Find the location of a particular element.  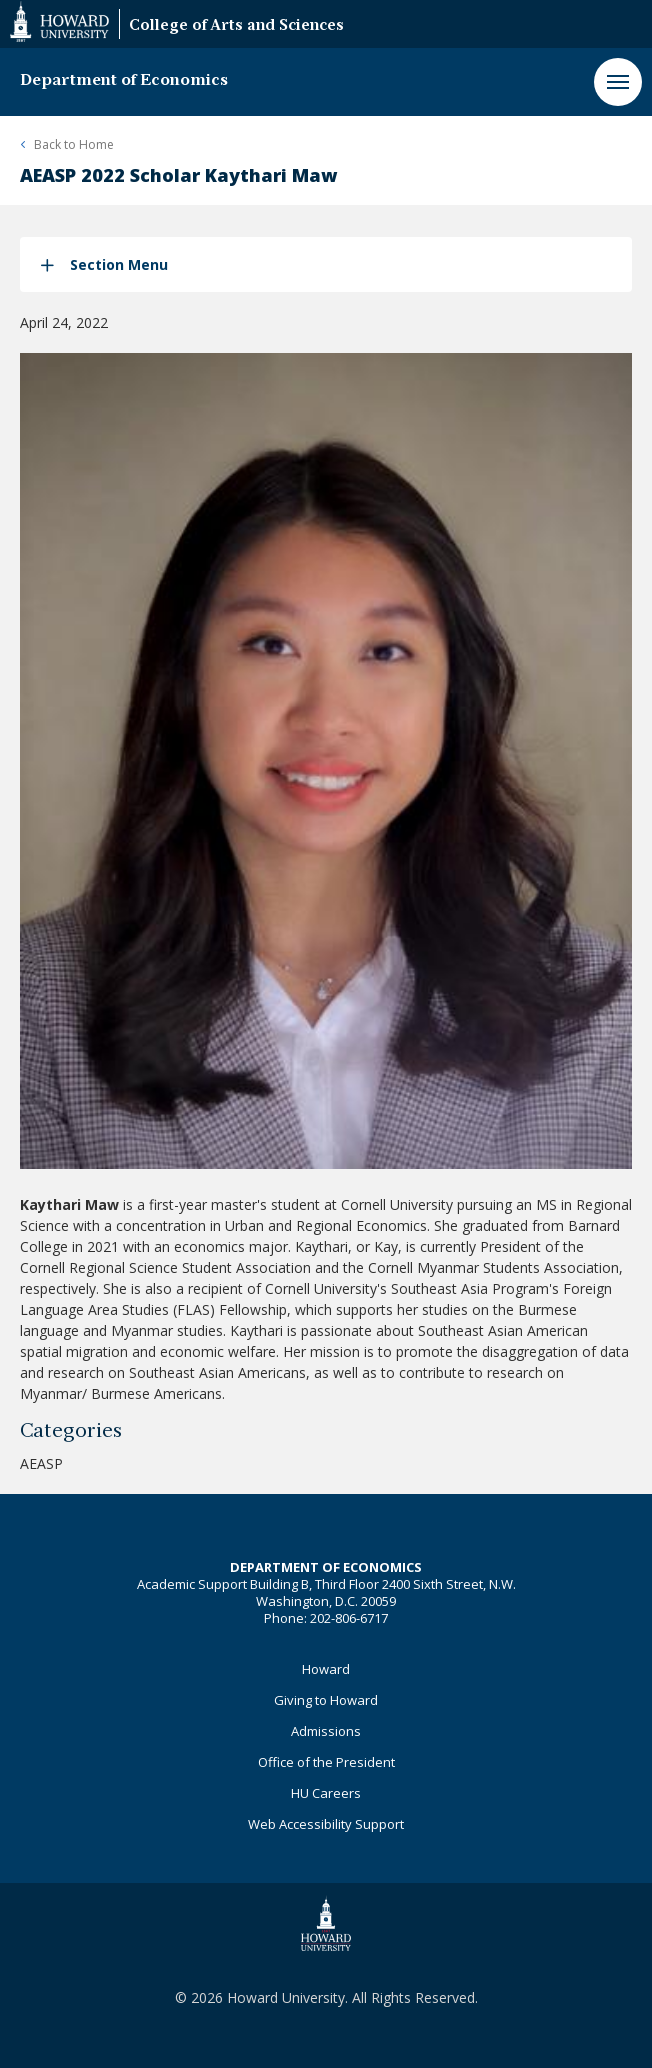

College of Arts and Sciences is located at coordinates (236, 26).